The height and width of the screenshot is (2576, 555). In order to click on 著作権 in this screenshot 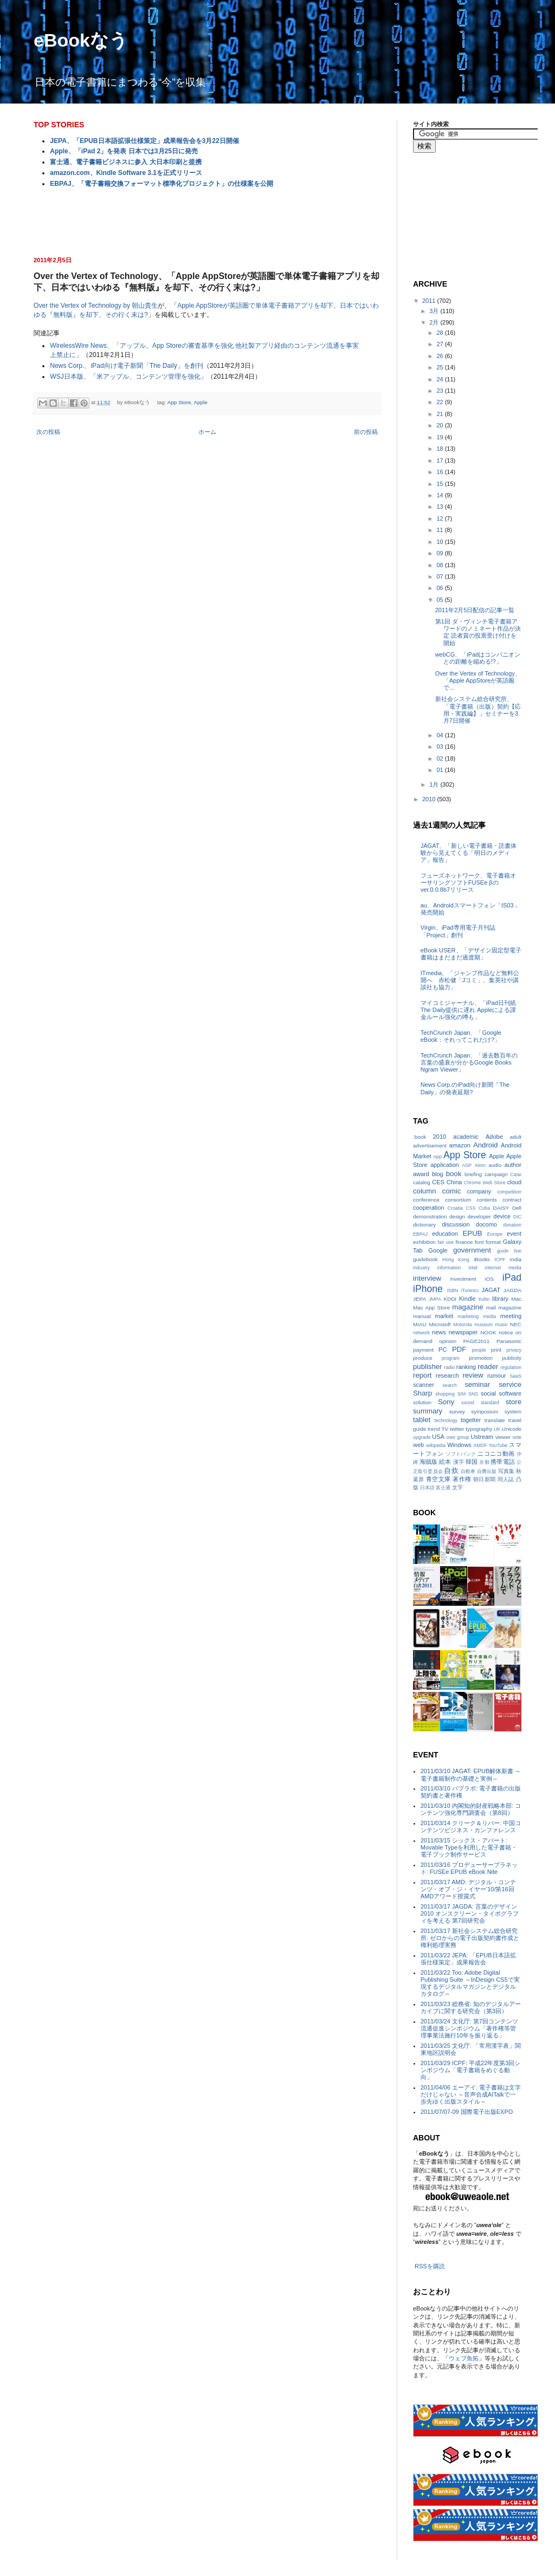, I will do `click(462, 1479)`.